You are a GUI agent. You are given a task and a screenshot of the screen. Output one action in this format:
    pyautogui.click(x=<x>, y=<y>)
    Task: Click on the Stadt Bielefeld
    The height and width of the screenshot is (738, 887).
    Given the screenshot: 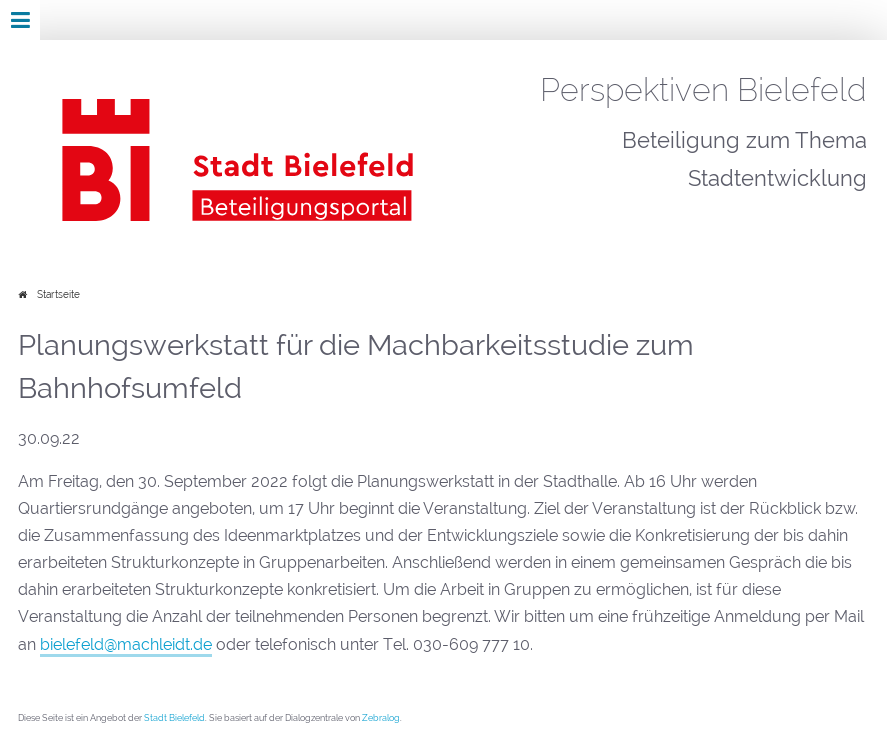 What is the action you would take?
    pyautogui.click(x=174, y=717)
    